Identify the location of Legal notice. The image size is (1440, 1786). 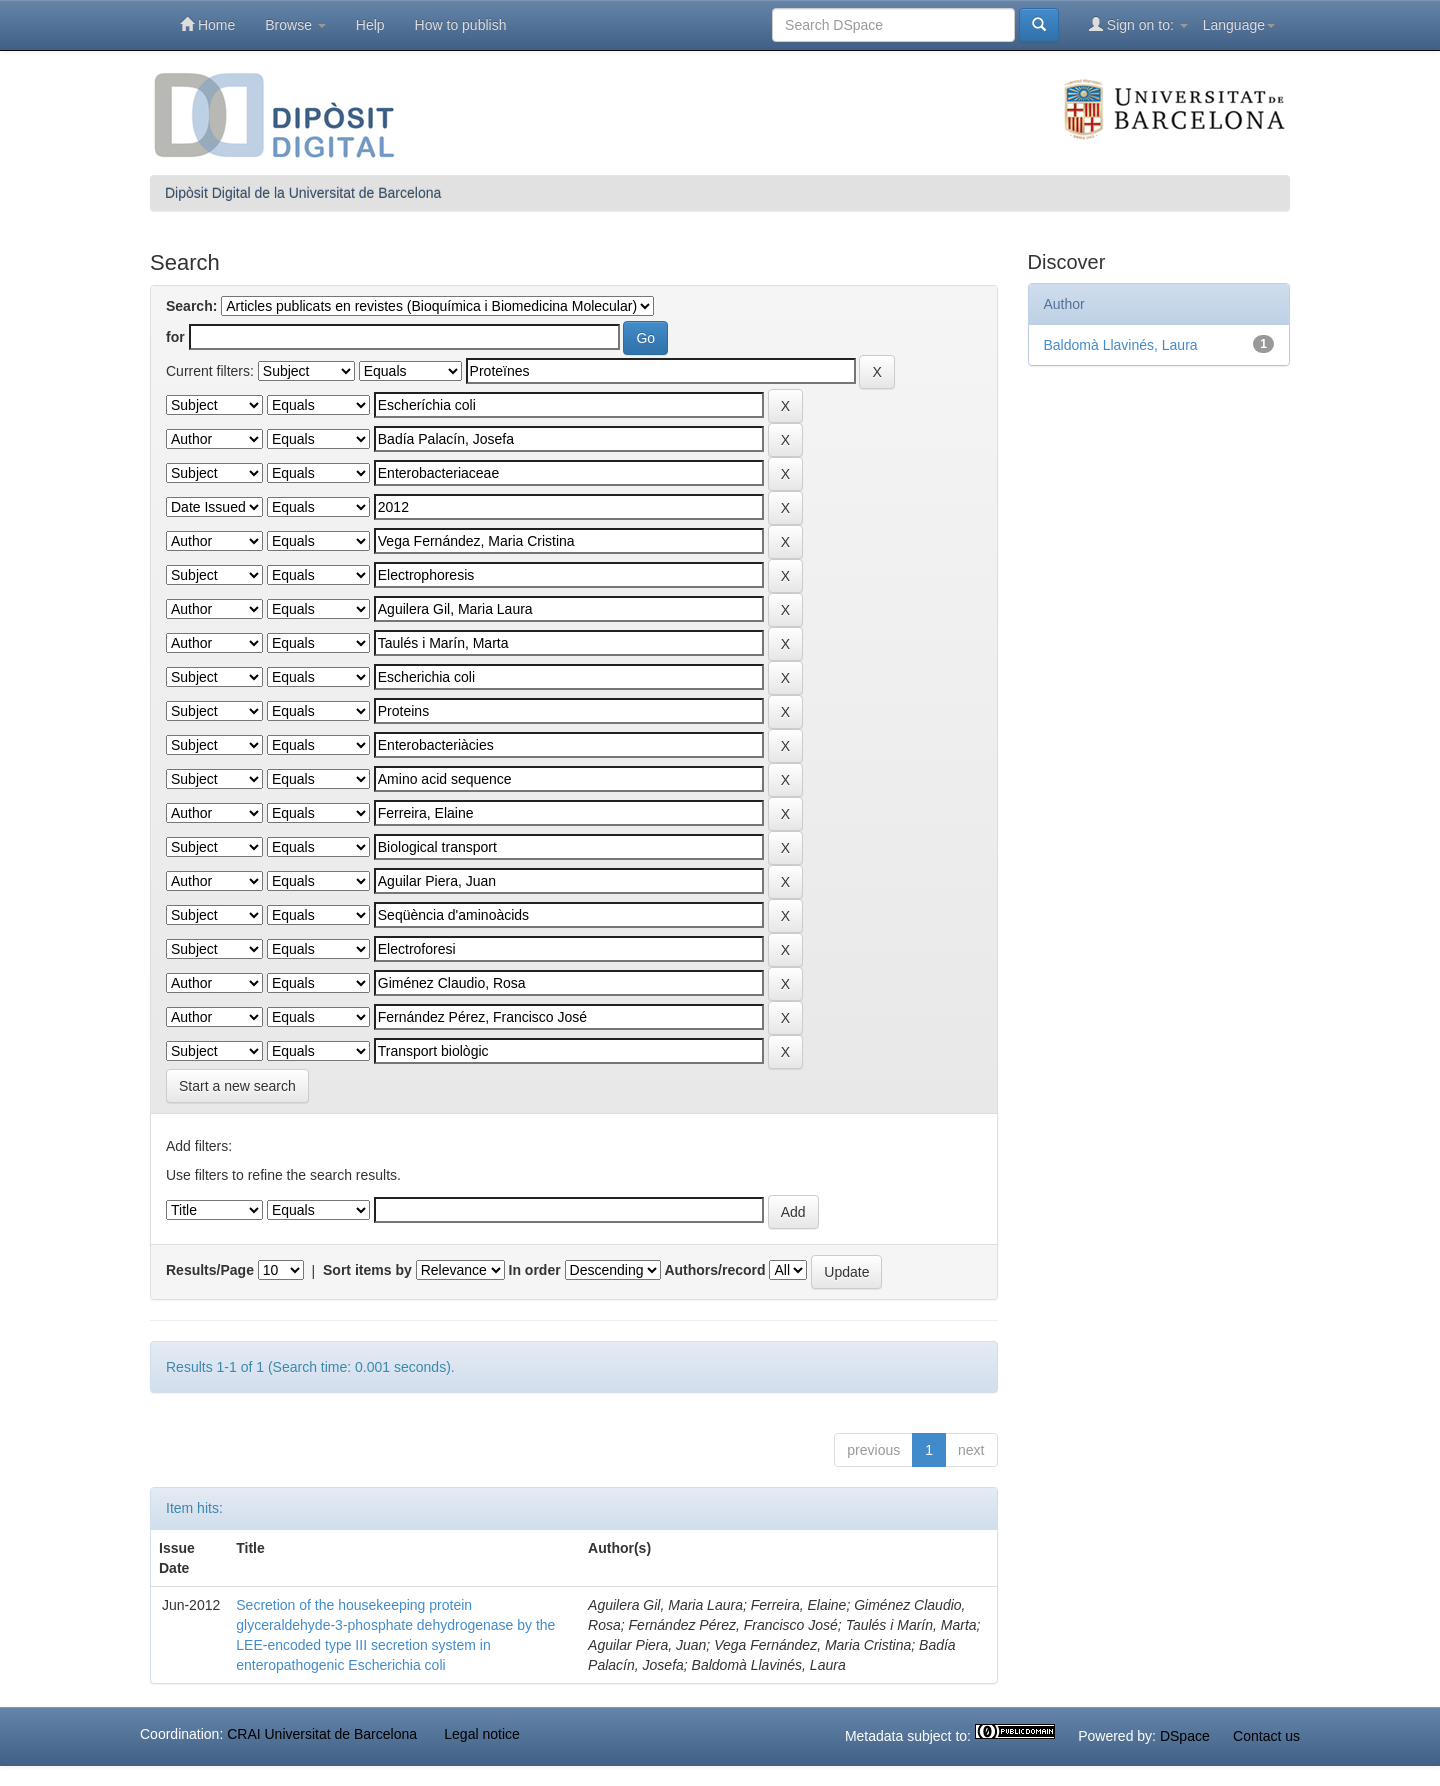
(482, 1734).